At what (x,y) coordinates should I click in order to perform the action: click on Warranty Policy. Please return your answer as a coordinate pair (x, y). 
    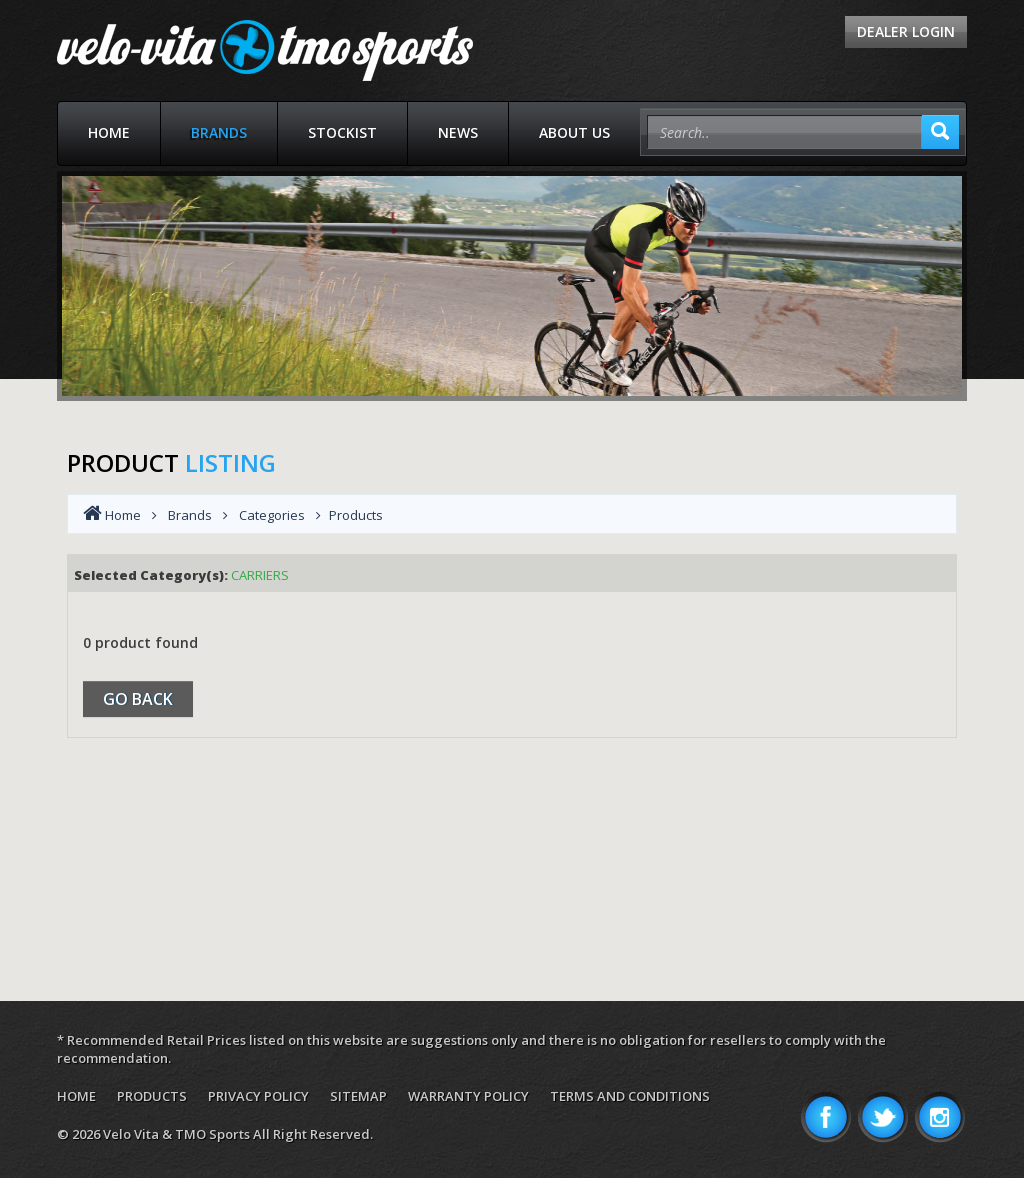
    Looking at the image, I should click on (468, 1096).